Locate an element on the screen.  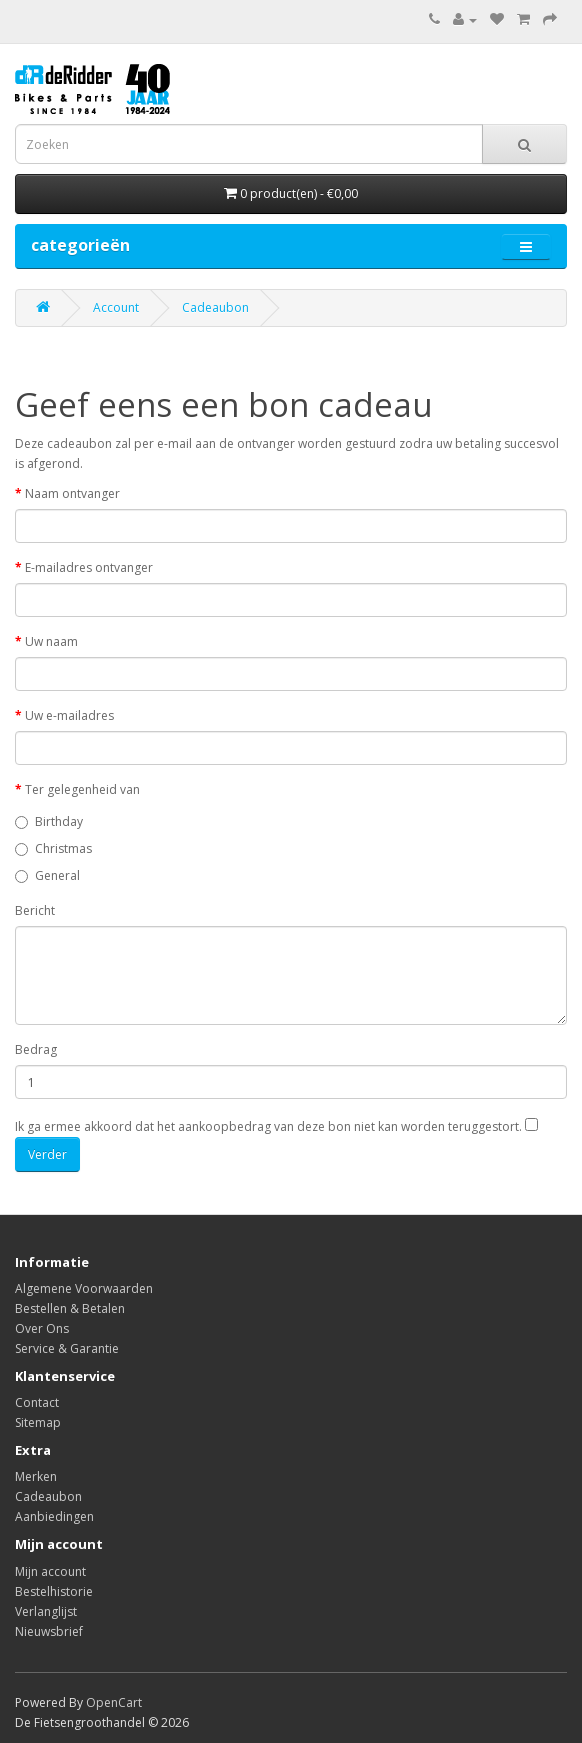
Uw e-mailadres is located at coordinates (69, 715).